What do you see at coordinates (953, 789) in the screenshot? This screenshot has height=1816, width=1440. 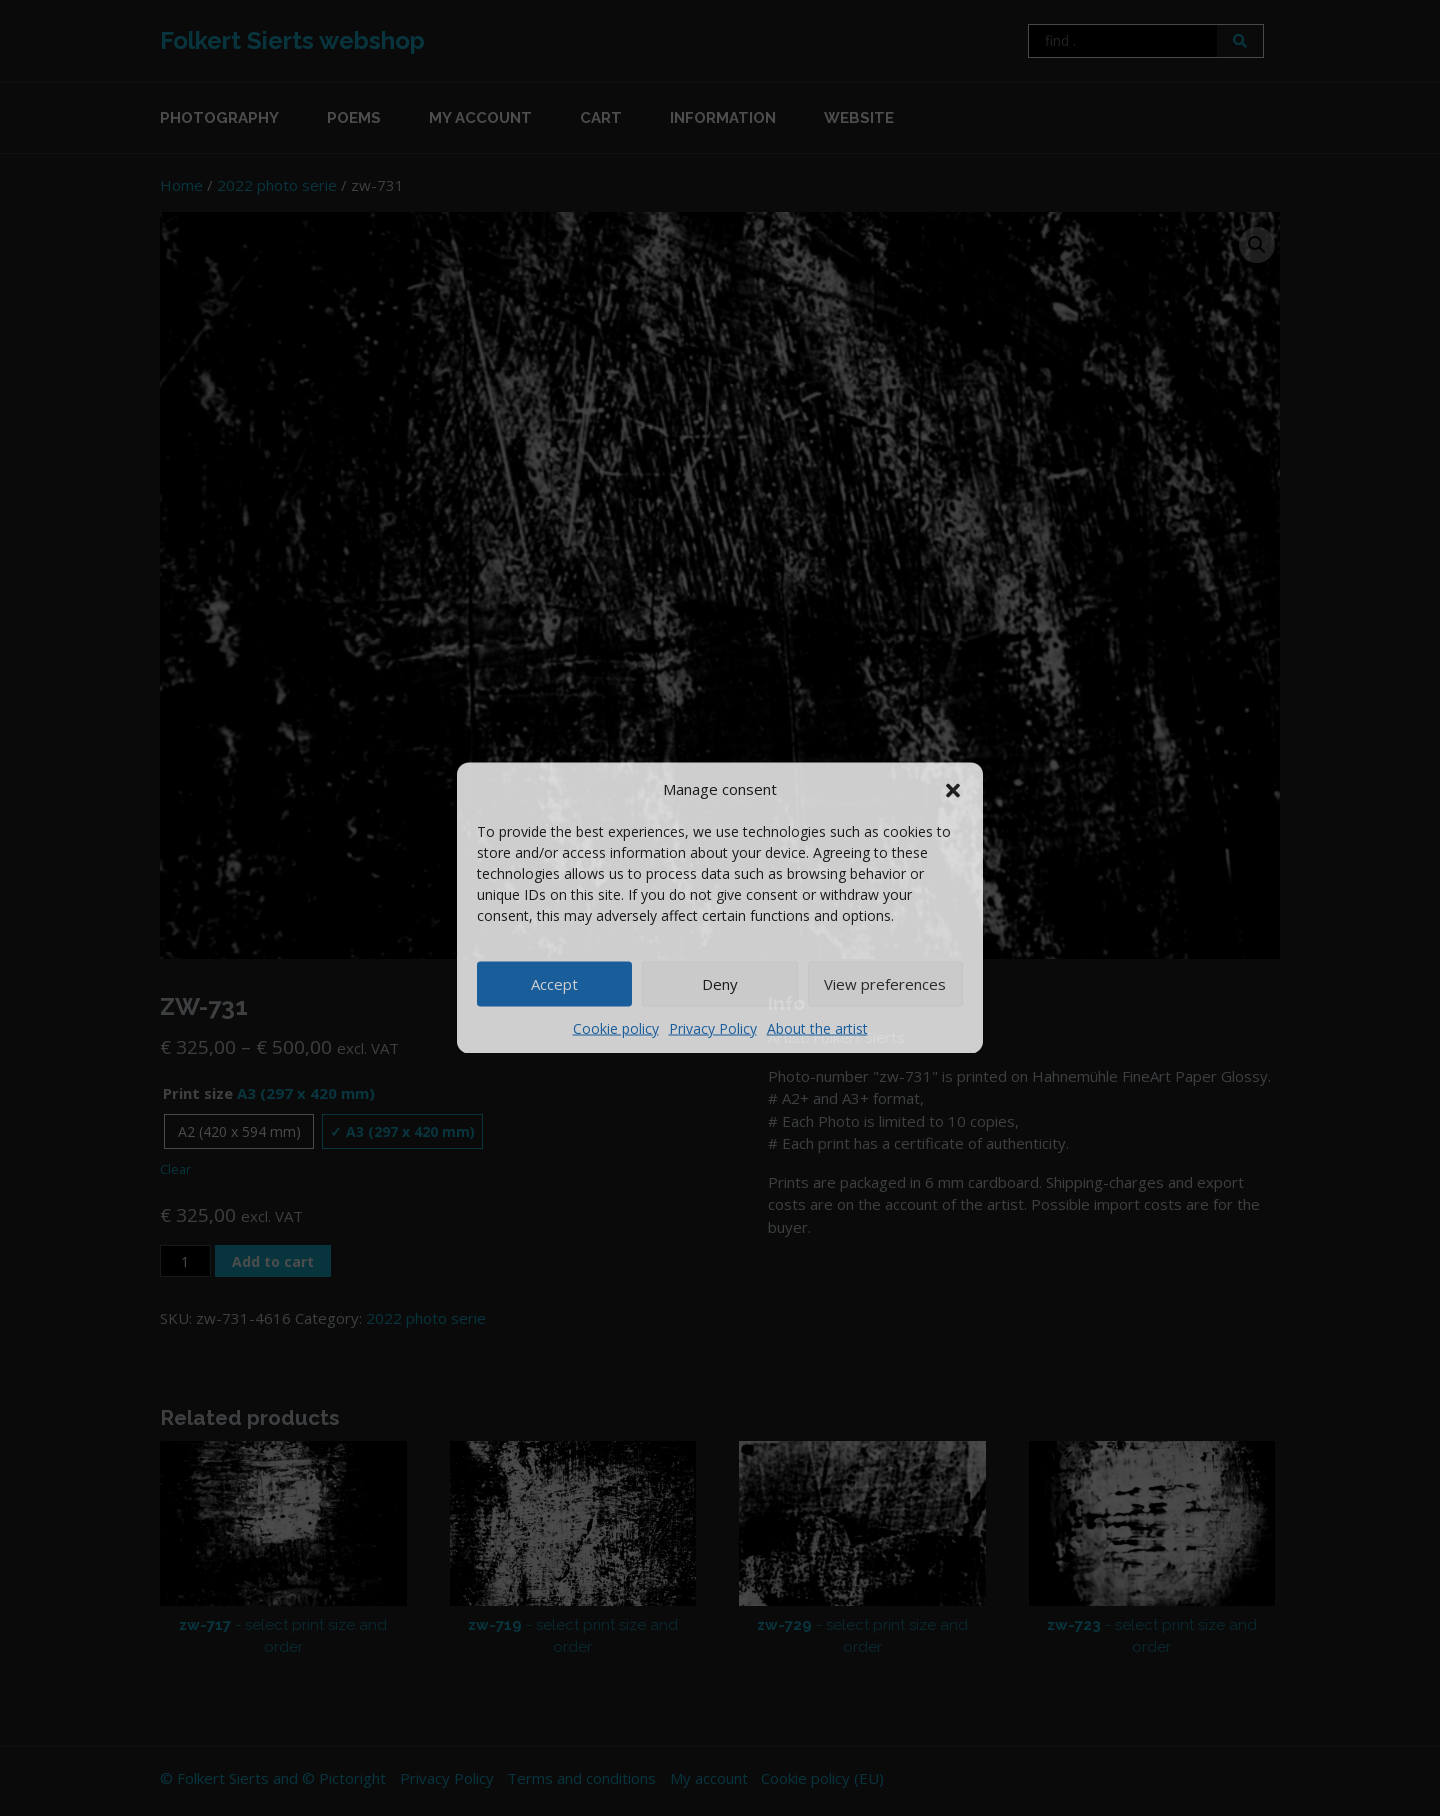 I see `[button]` at bounding box center [953, 789].